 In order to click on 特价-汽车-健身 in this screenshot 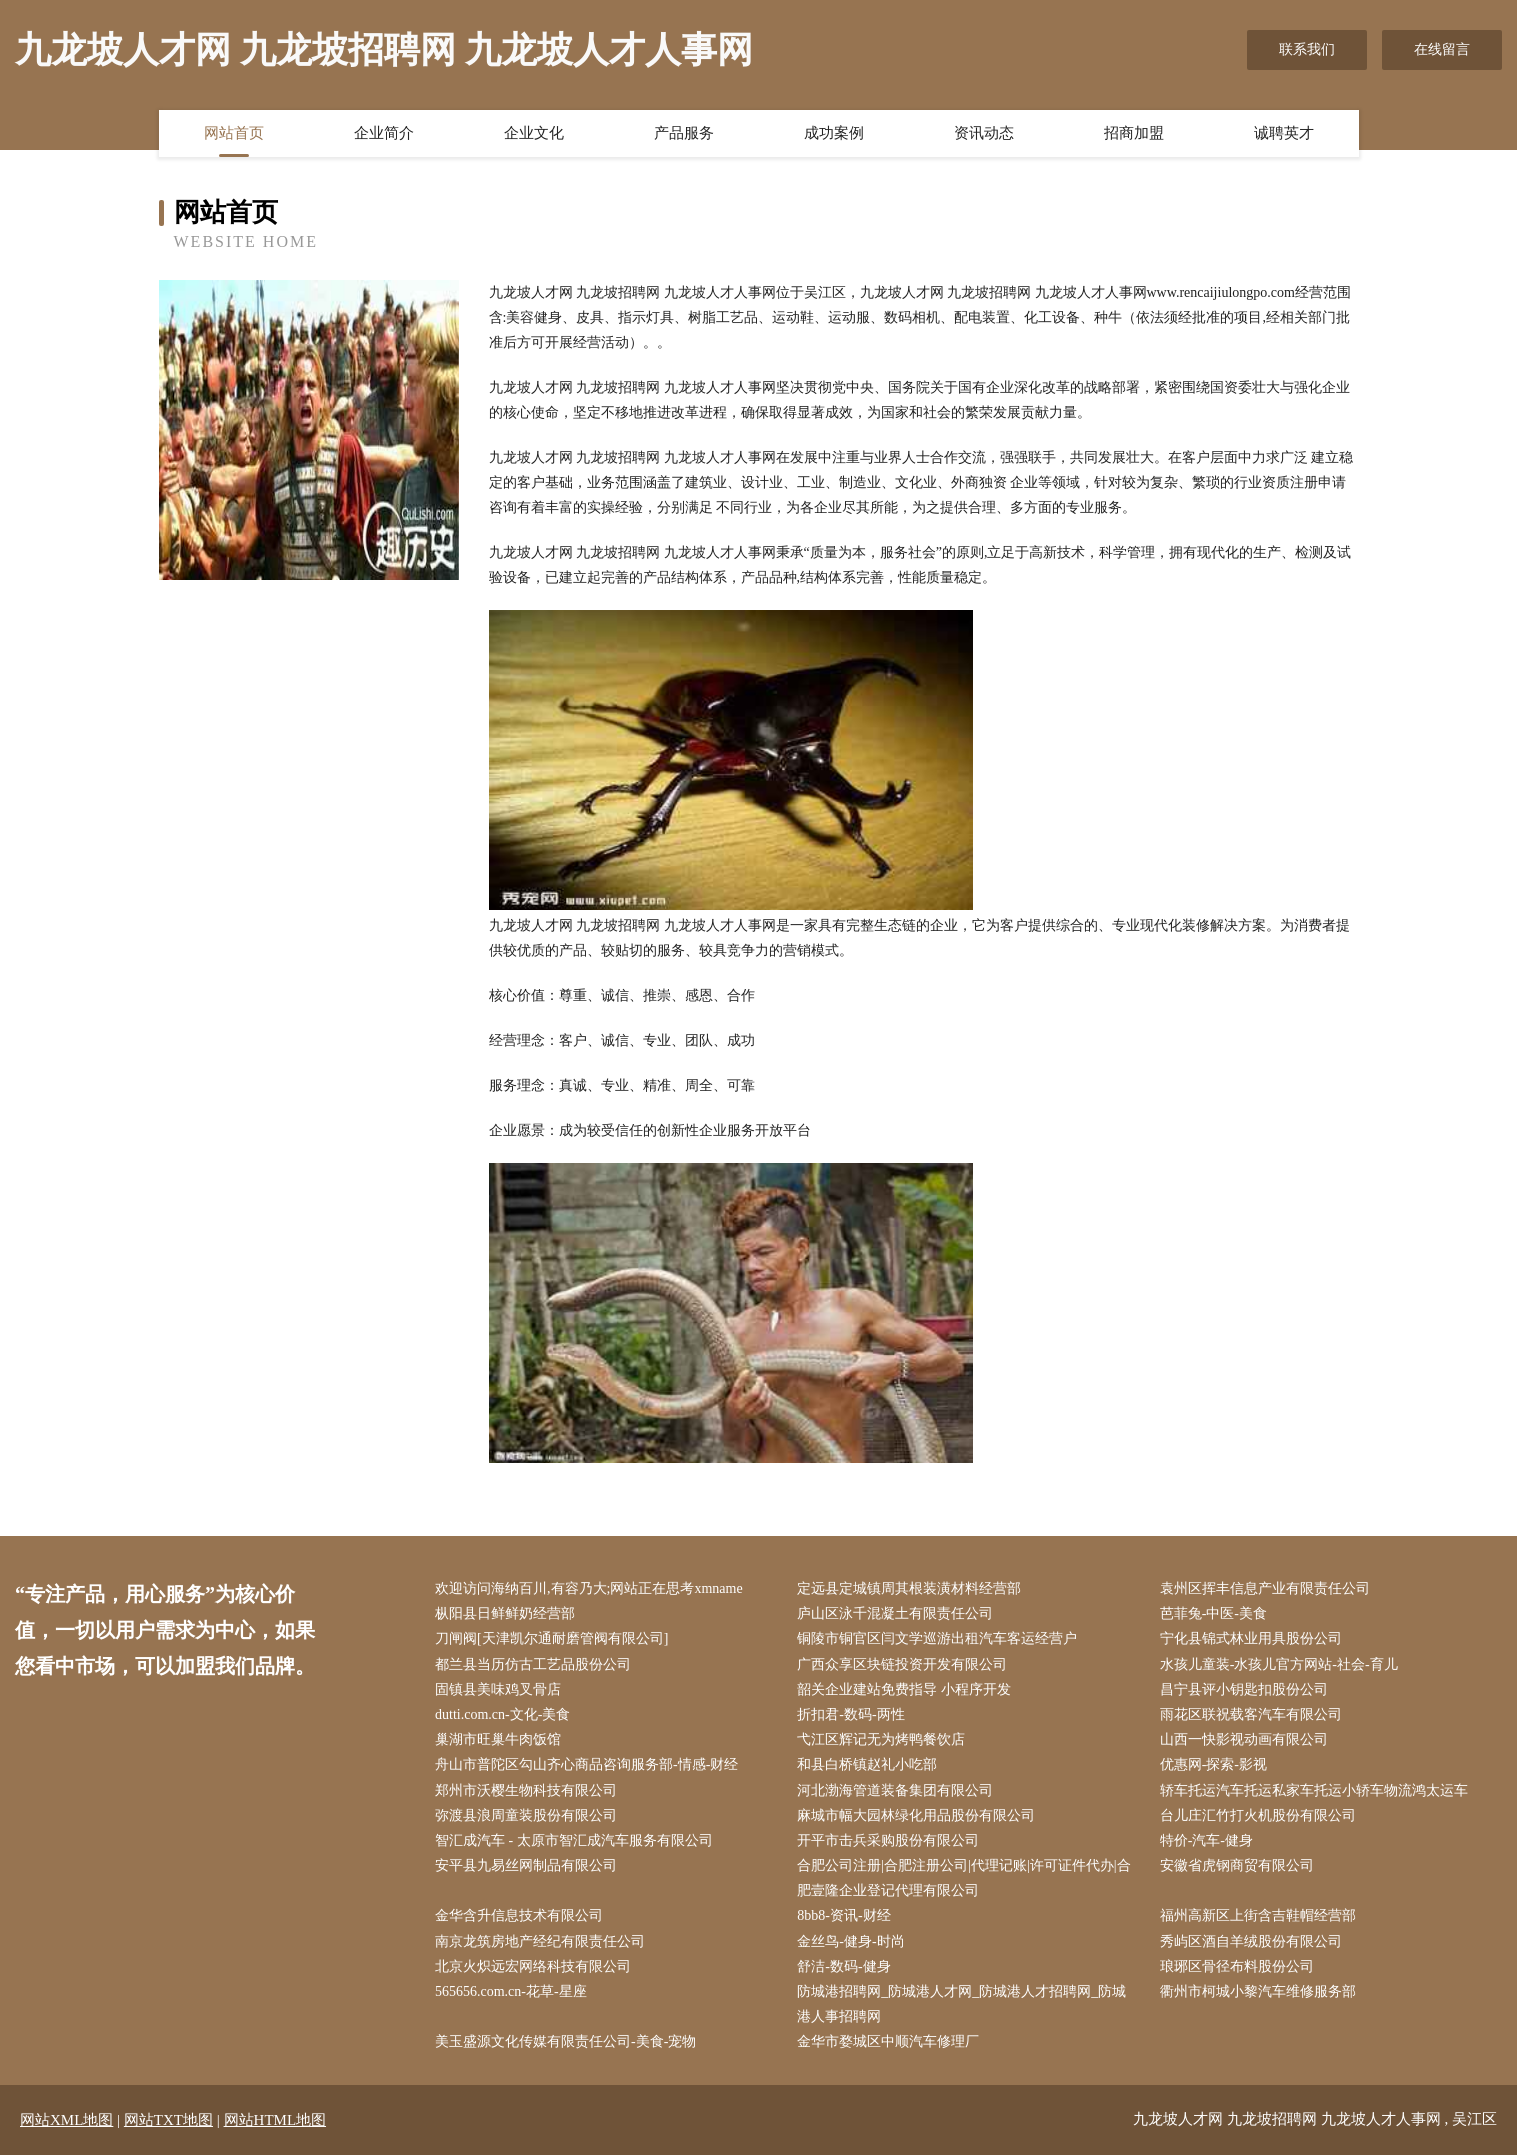, I will do `click(1206, 1840)`.